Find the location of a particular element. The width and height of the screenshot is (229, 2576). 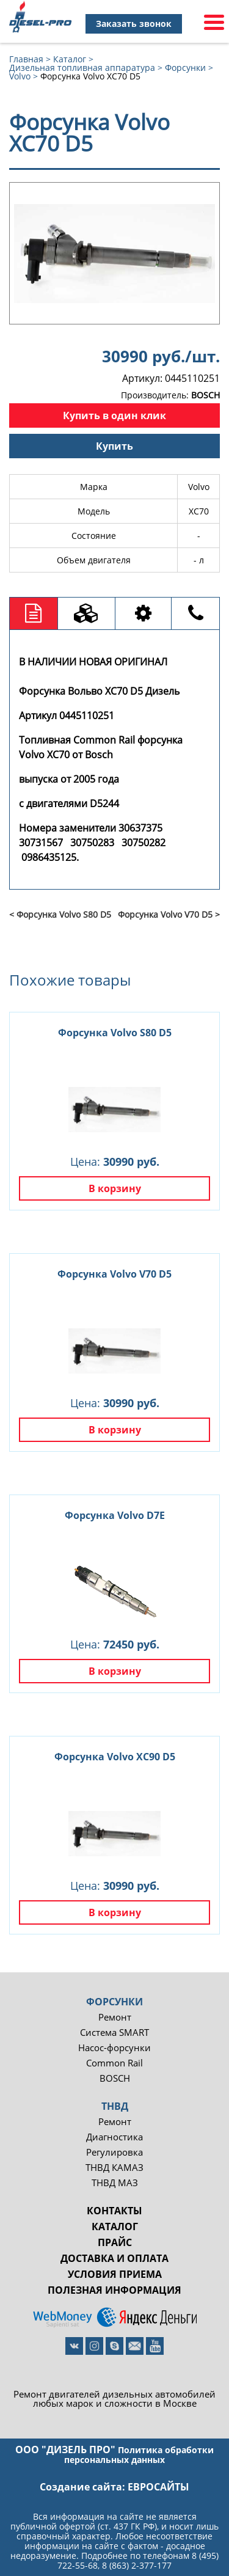

Политика обработки персональных данных is located at coordinates (139, 2454).